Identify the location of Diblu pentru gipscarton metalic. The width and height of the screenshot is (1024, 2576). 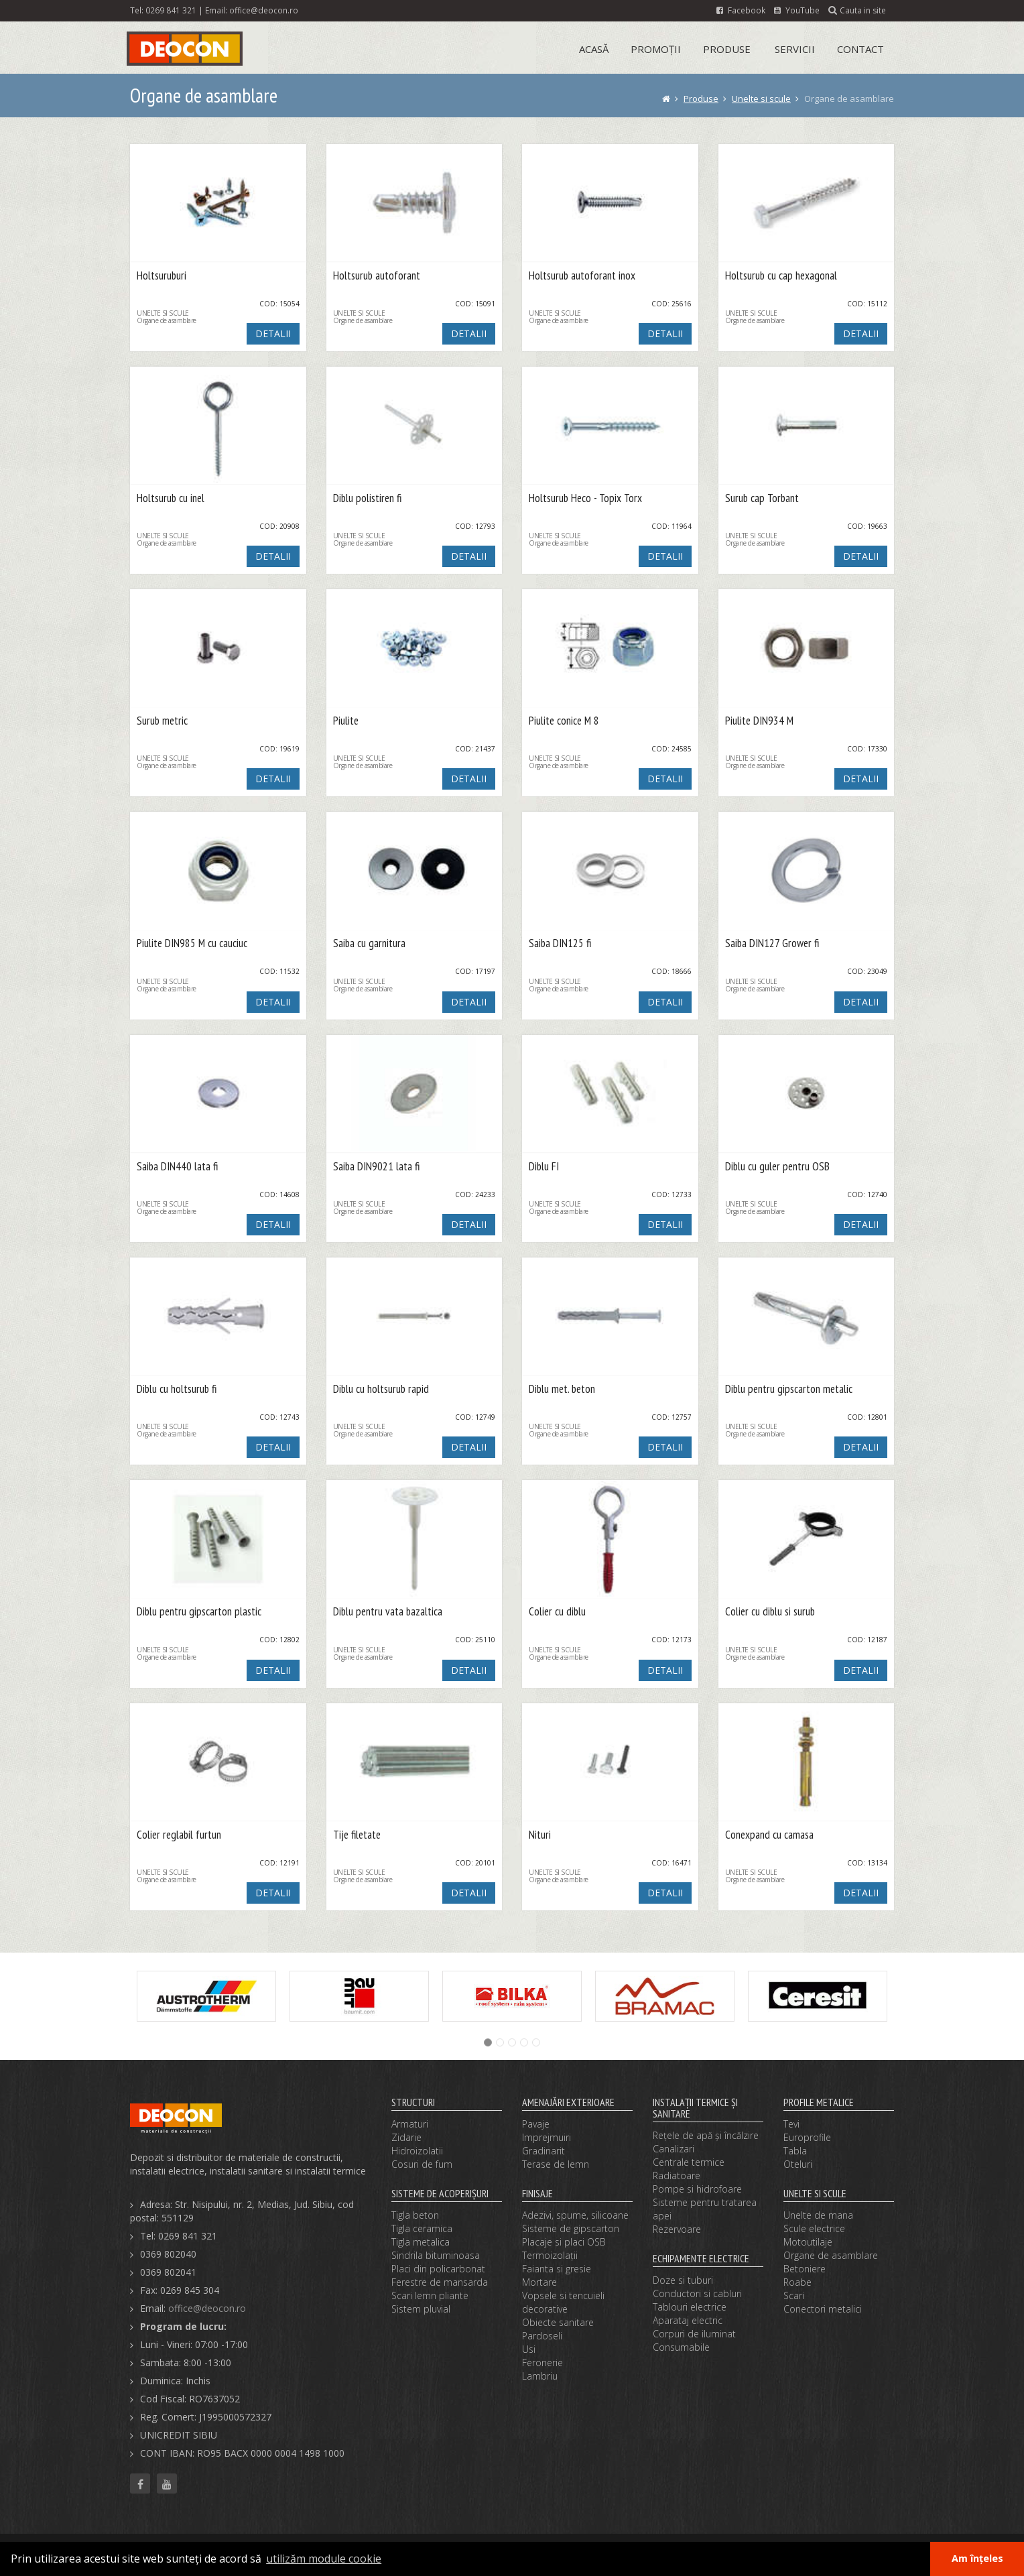
(788, 1389).